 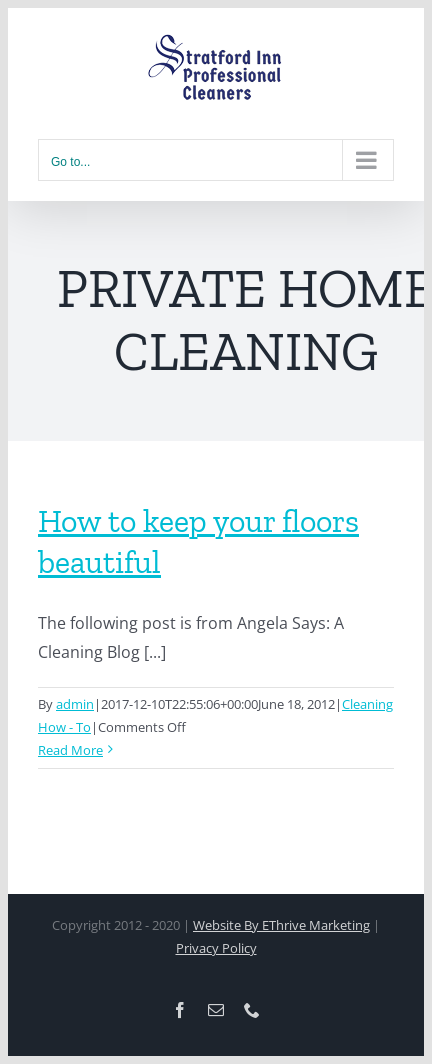 What do you see at coordinates (216, 948) in the screenshot?
I see `Privacy Policy` at bounding box center [216, 948].